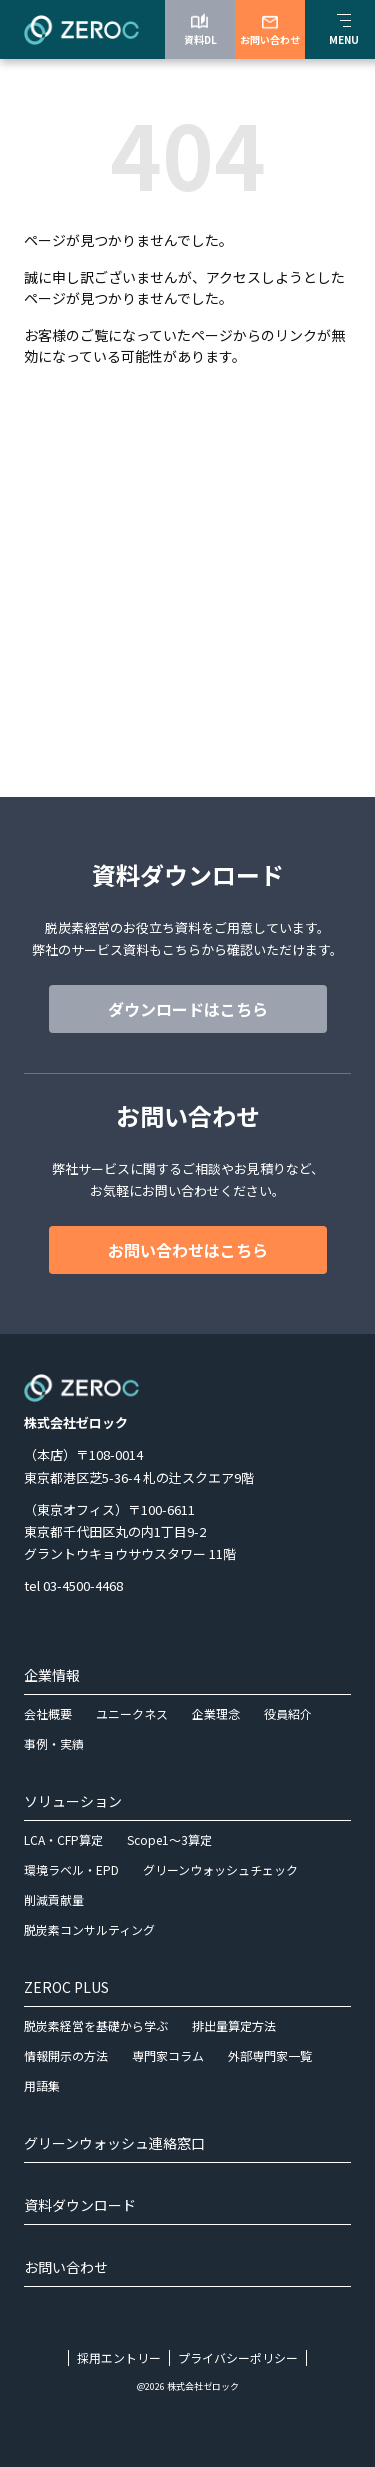 Image resolution: width=375 pixels, height=2467 pixels. What do you see at coordinates (66, 2055) in the screenshot?
I see `情報開示の方法` at bounding box center [66, 2055].